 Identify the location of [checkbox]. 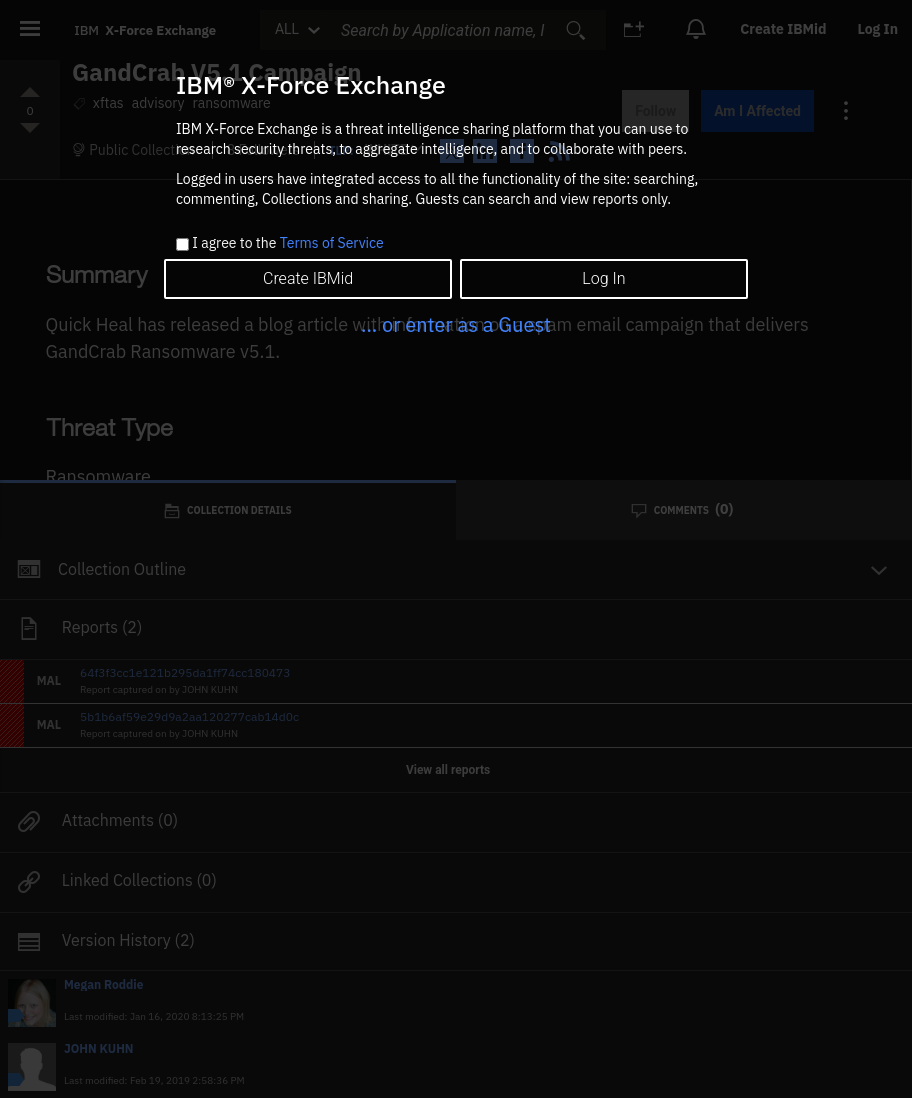
(182, 244).